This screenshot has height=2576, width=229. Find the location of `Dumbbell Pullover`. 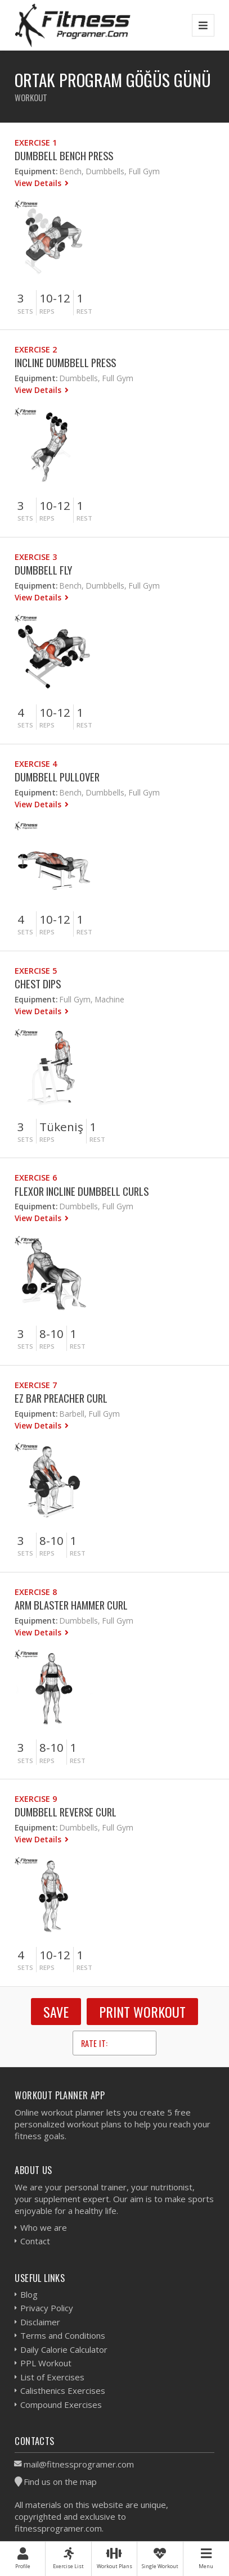

Dumbbell Pullover is located at coordinates (57, 776).